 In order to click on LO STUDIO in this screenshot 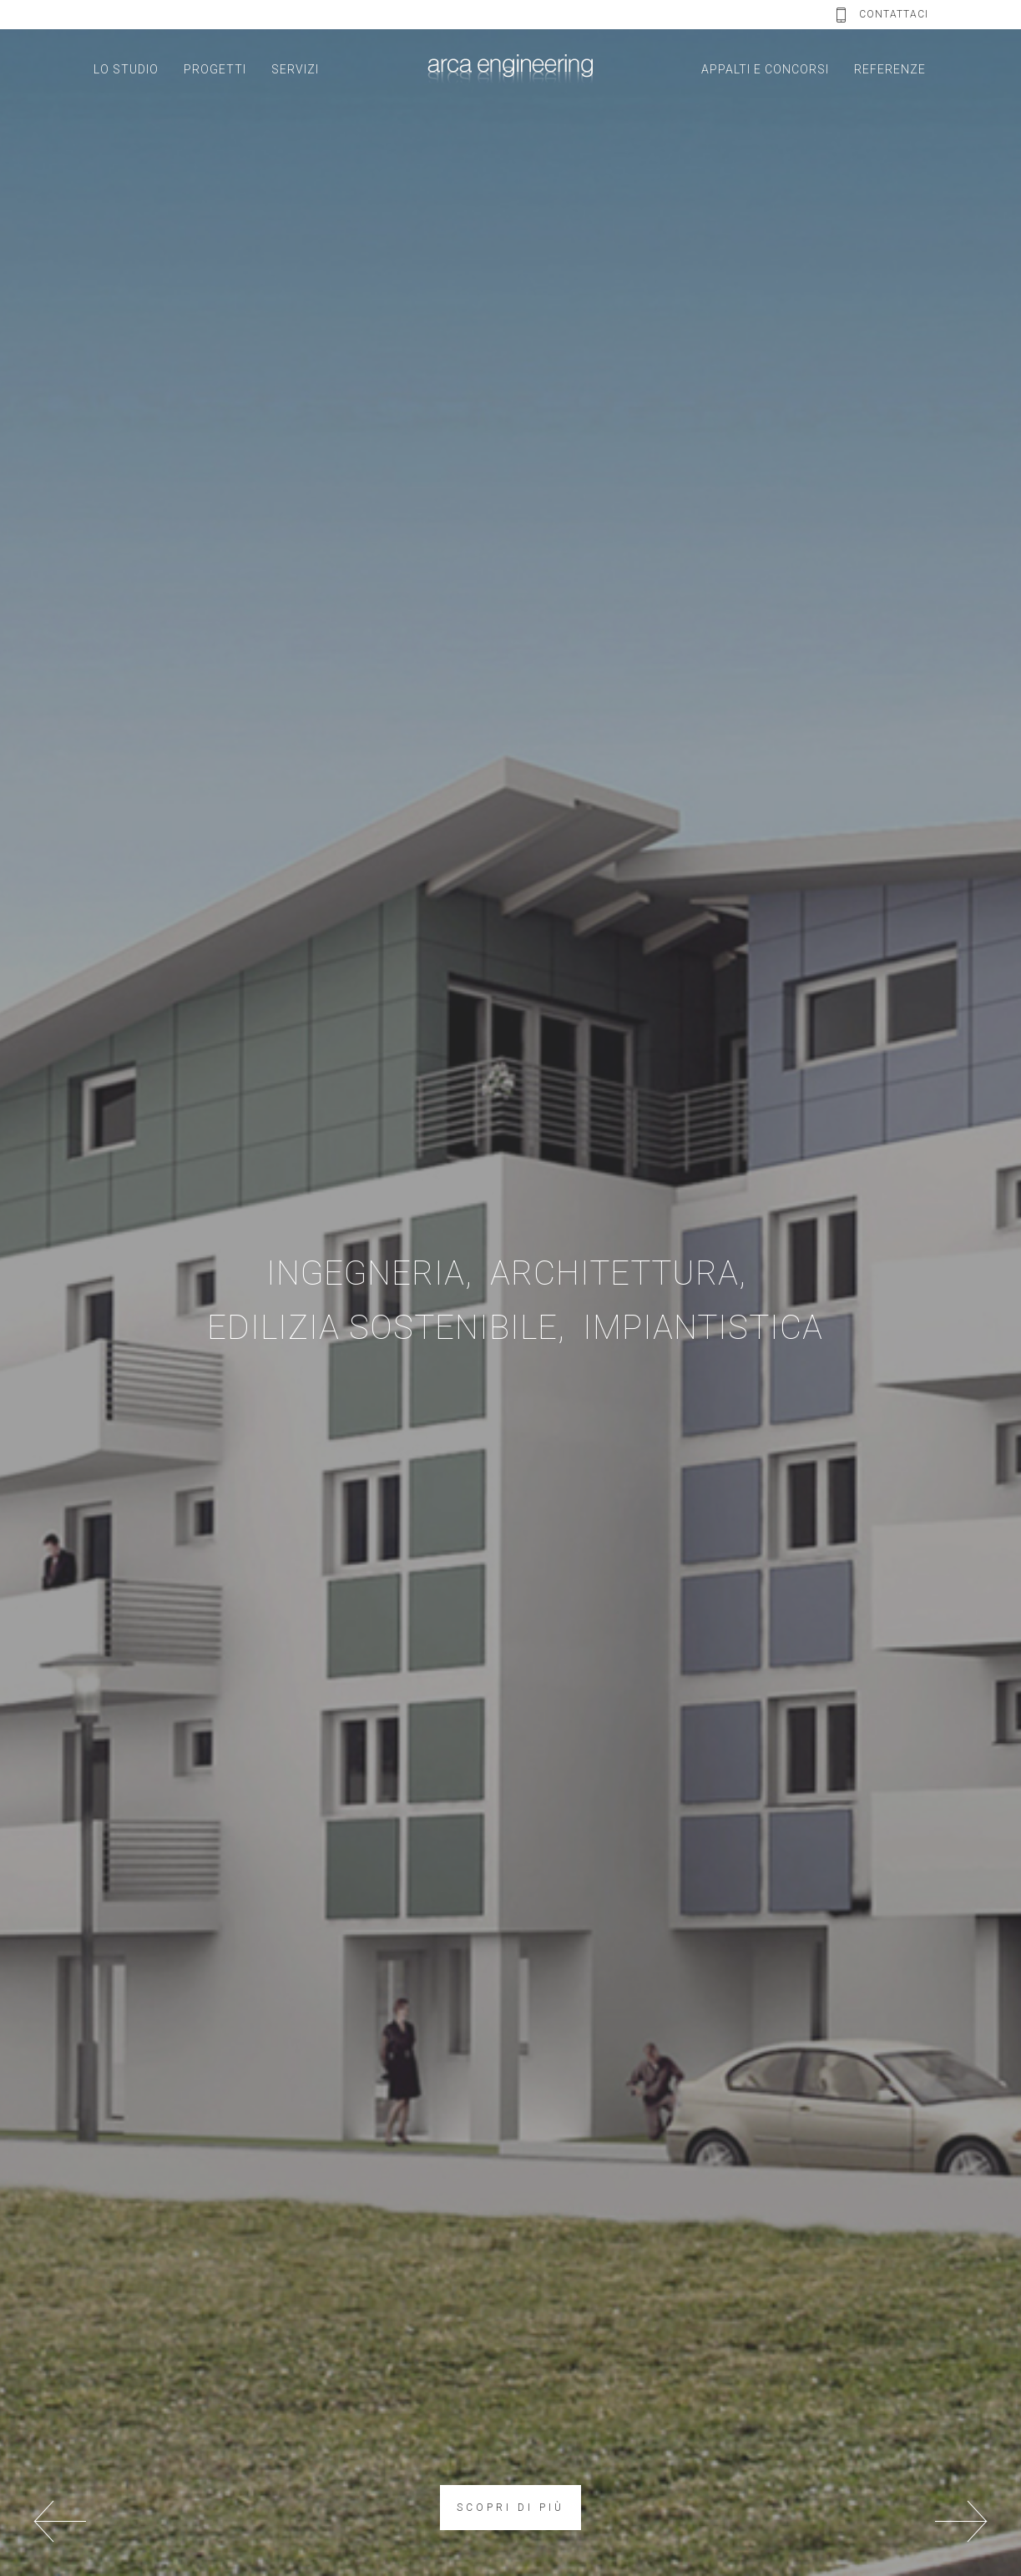, I will do `click(126, 69)`.